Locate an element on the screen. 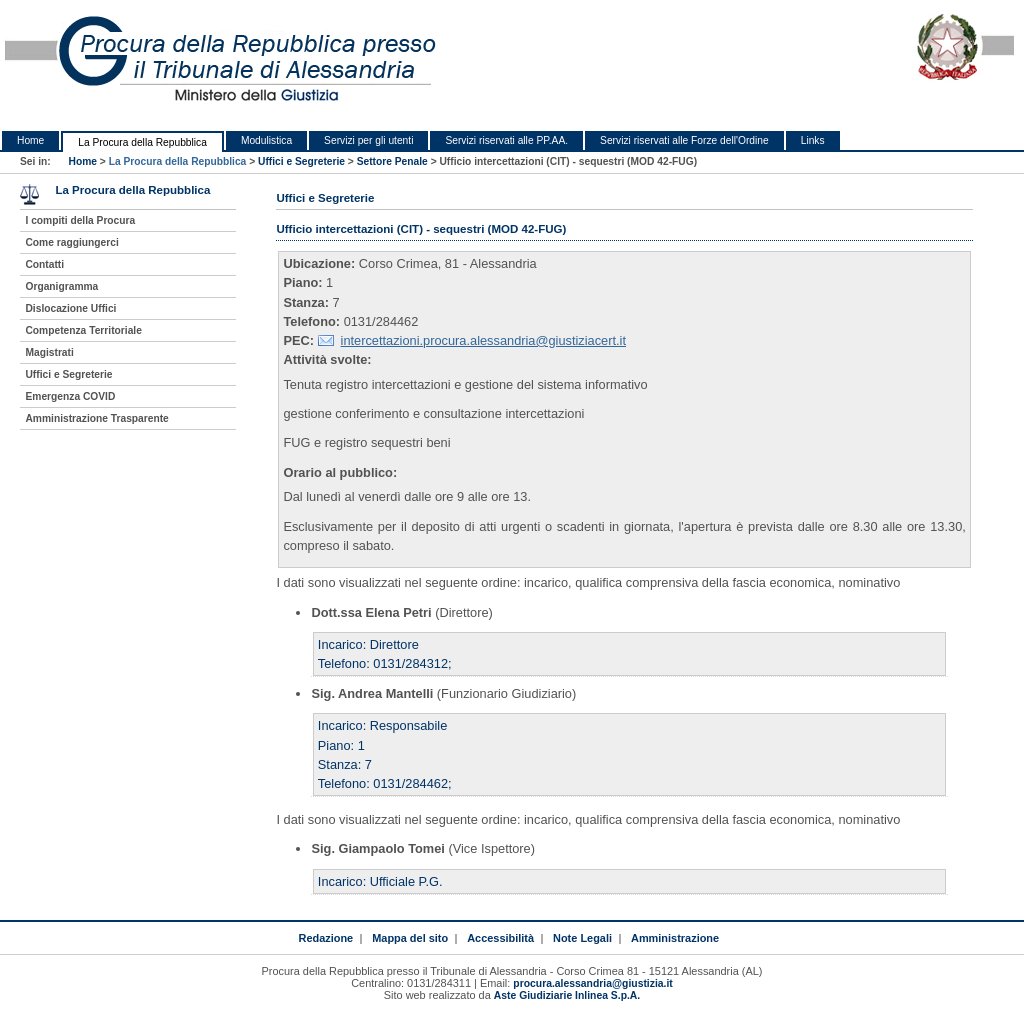  Servizi riservati alle PP.AA. is located at coordinates (506, 140).